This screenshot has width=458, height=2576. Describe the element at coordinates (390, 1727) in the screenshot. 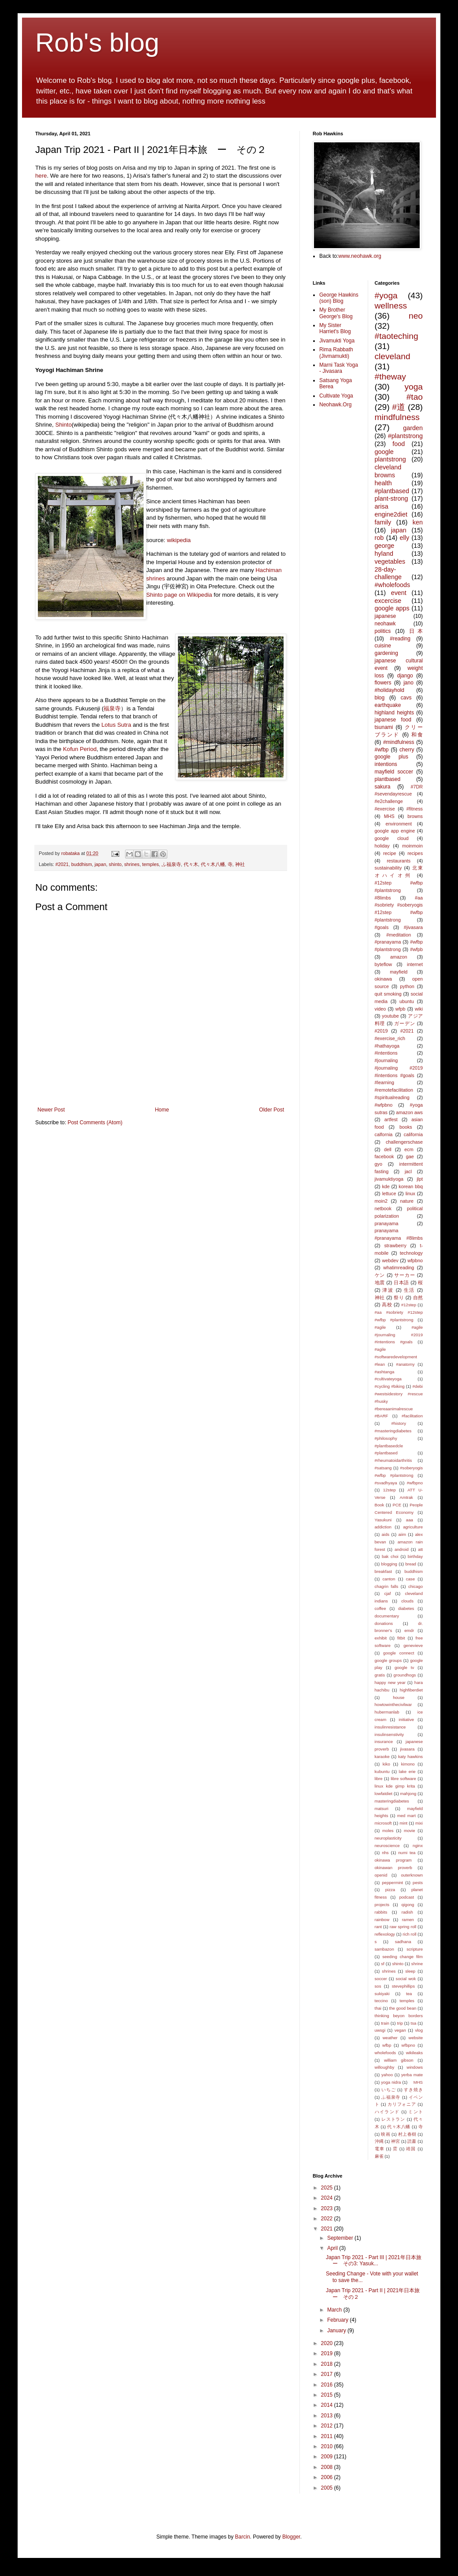

I see `insulinresistance` at that location.